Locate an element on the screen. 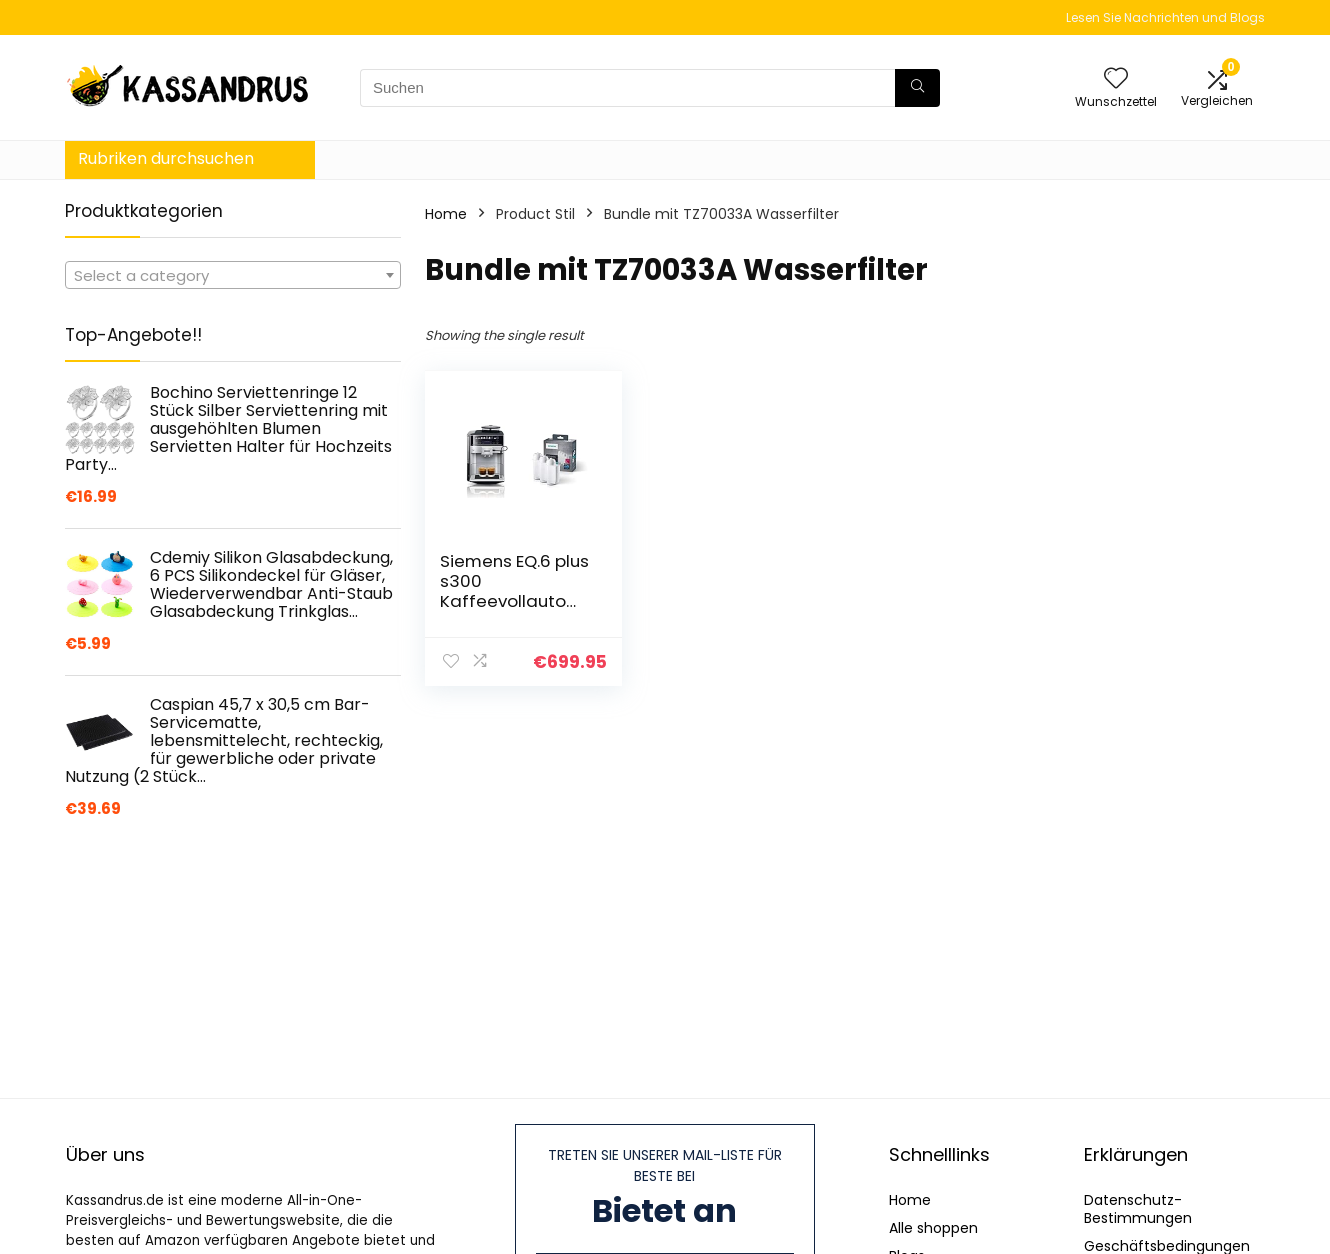 This screenshot has height=1254, width=1330. Datenschutz-Bestimmungen is located at coordinates (1138, 1209).